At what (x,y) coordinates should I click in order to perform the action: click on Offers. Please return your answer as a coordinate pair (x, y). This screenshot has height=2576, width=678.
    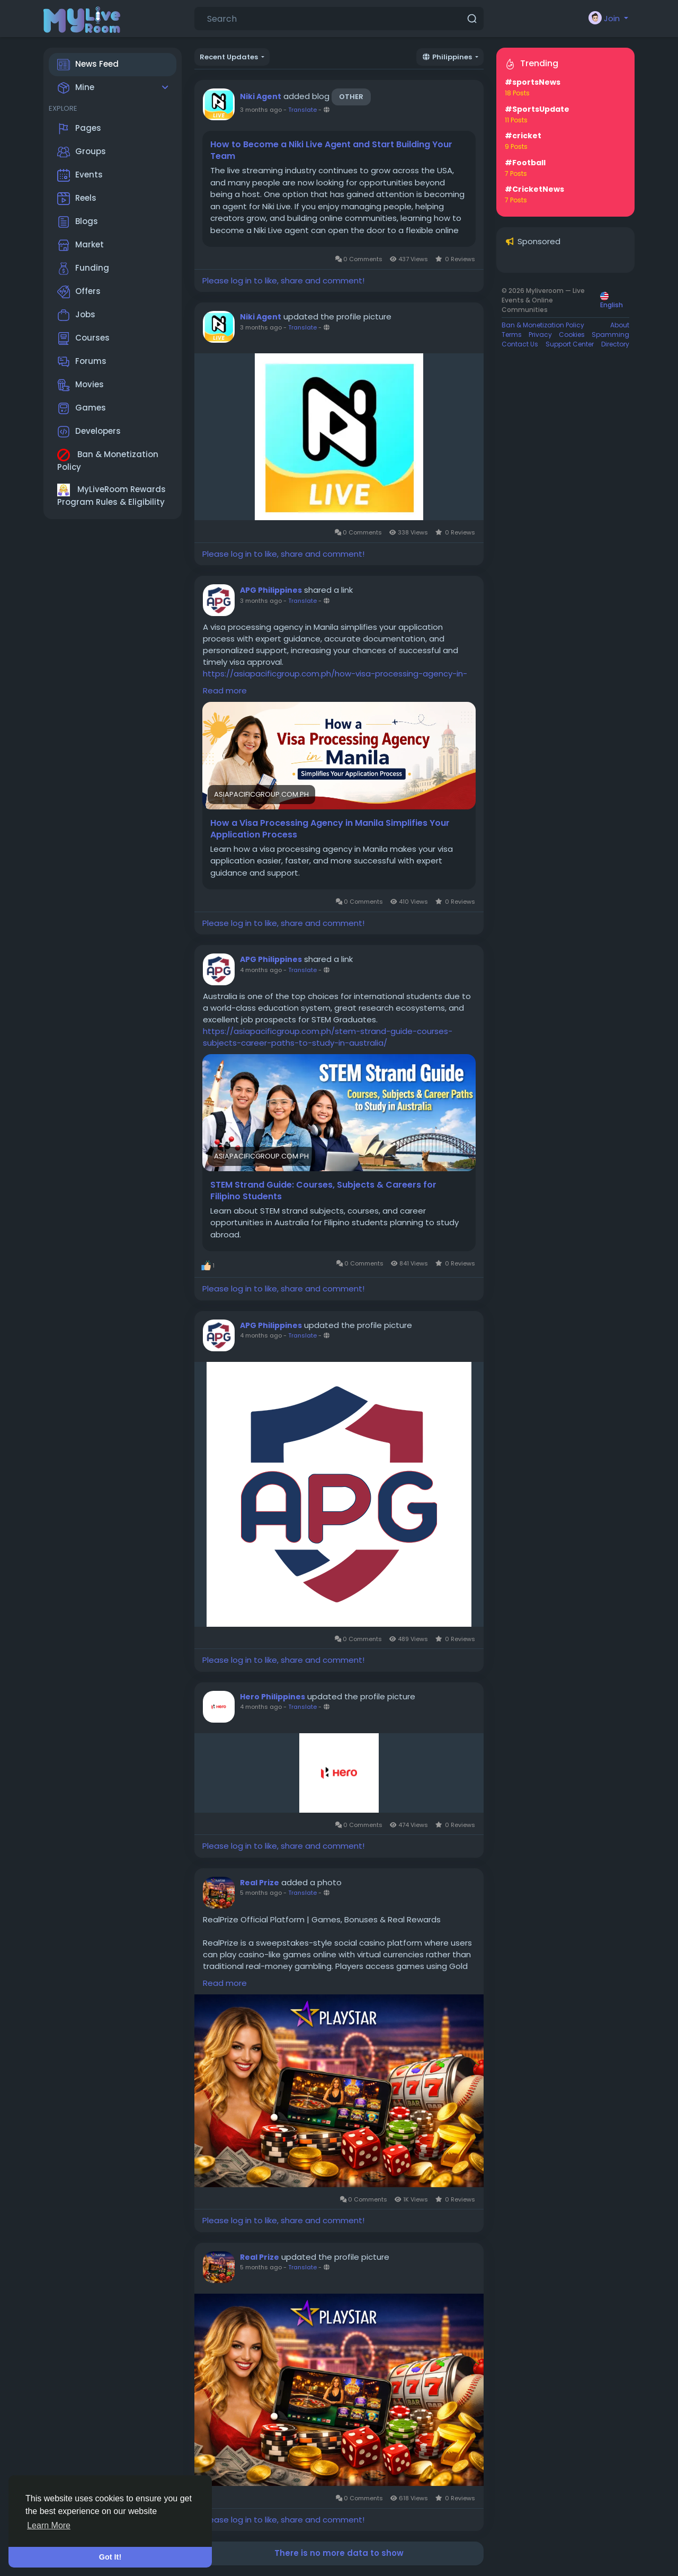
    Looking at the image, I should click on (79, 292).